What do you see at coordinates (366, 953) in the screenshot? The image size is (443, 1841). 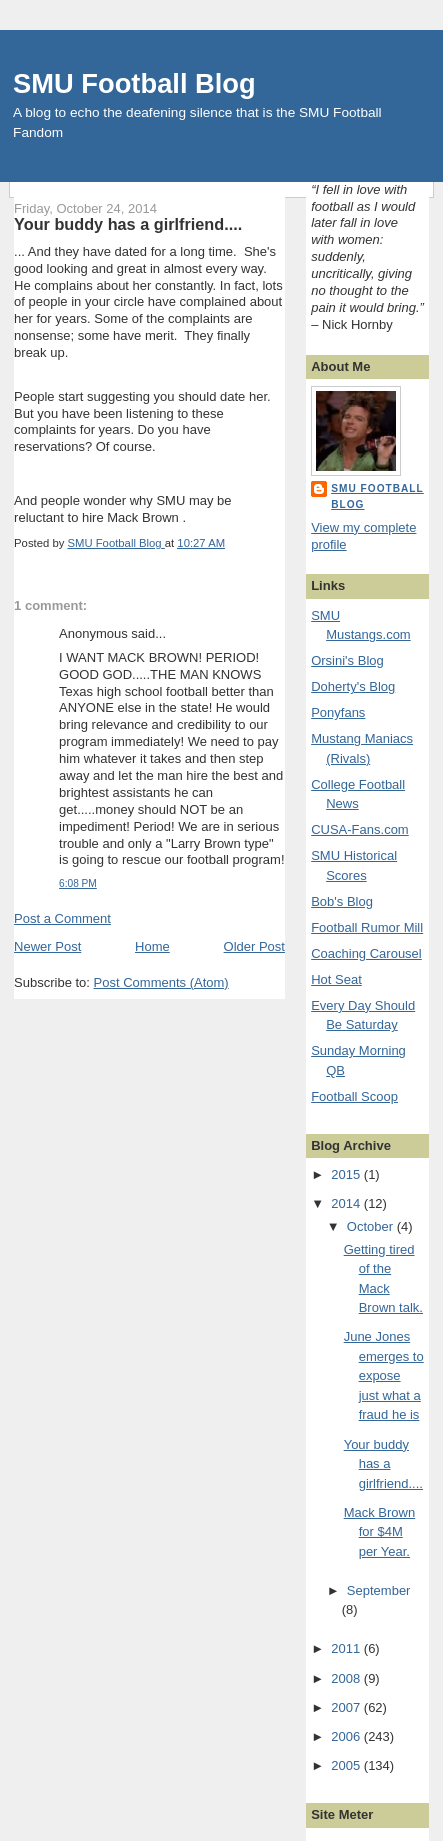 I see `Coaching Carousel` at bounding box center [366, 953].